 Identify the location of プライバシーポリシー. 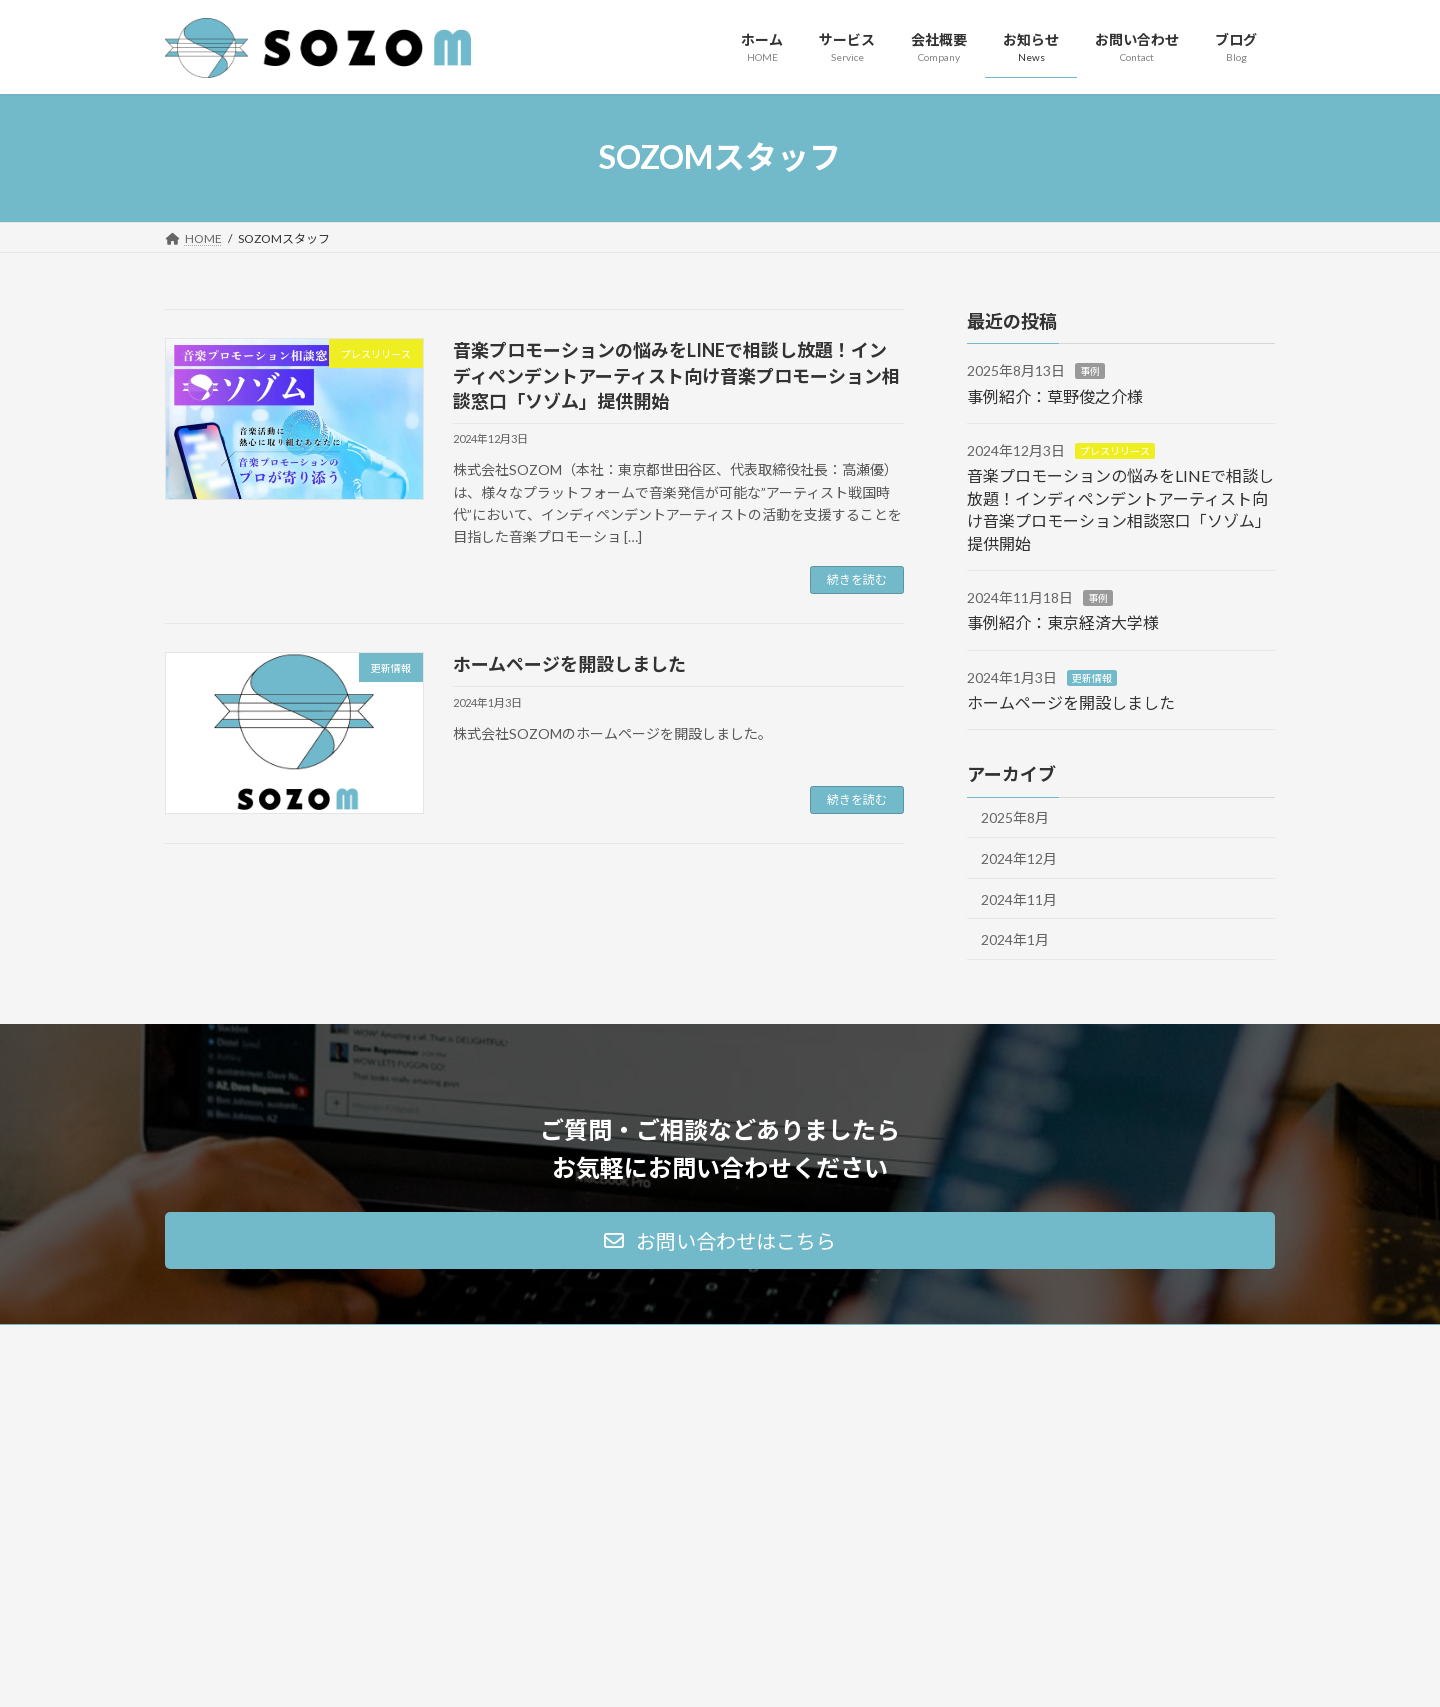
(997, 1561).